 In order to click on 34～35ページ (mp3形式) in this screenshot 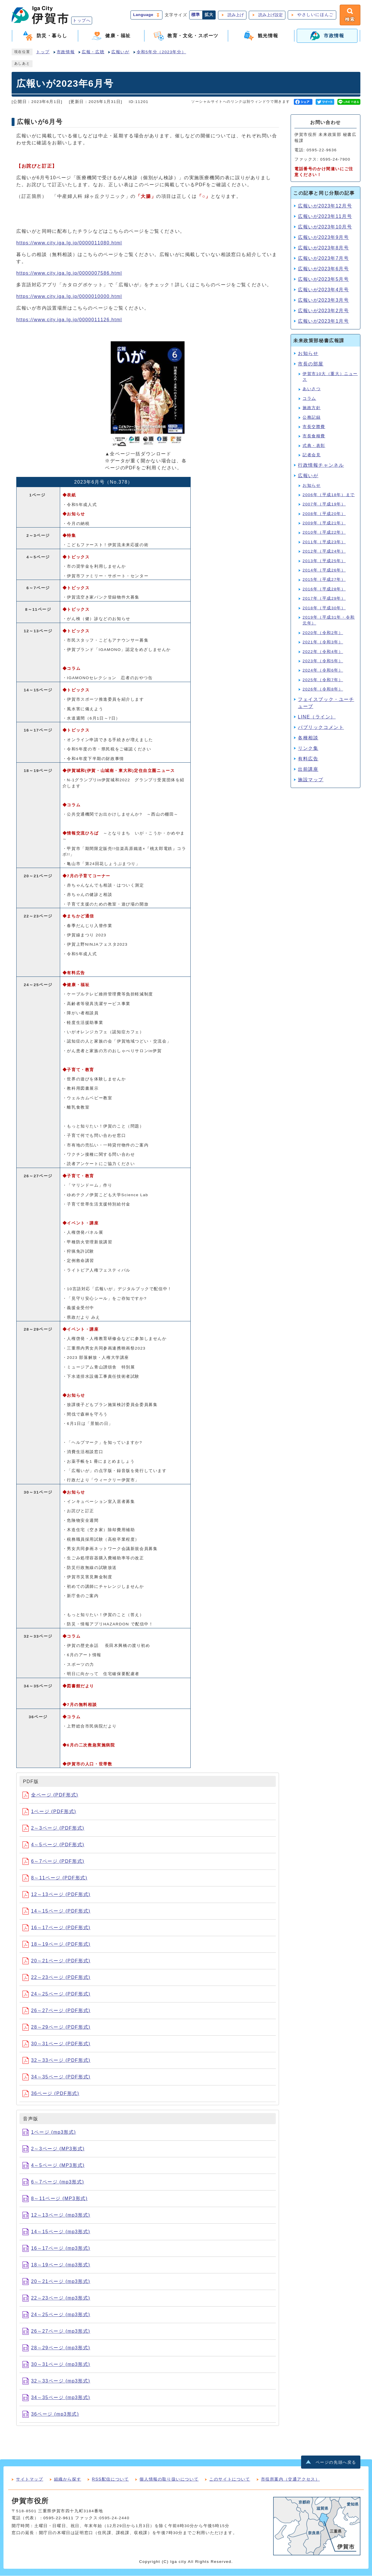, I will do `click(56, 2397)`.